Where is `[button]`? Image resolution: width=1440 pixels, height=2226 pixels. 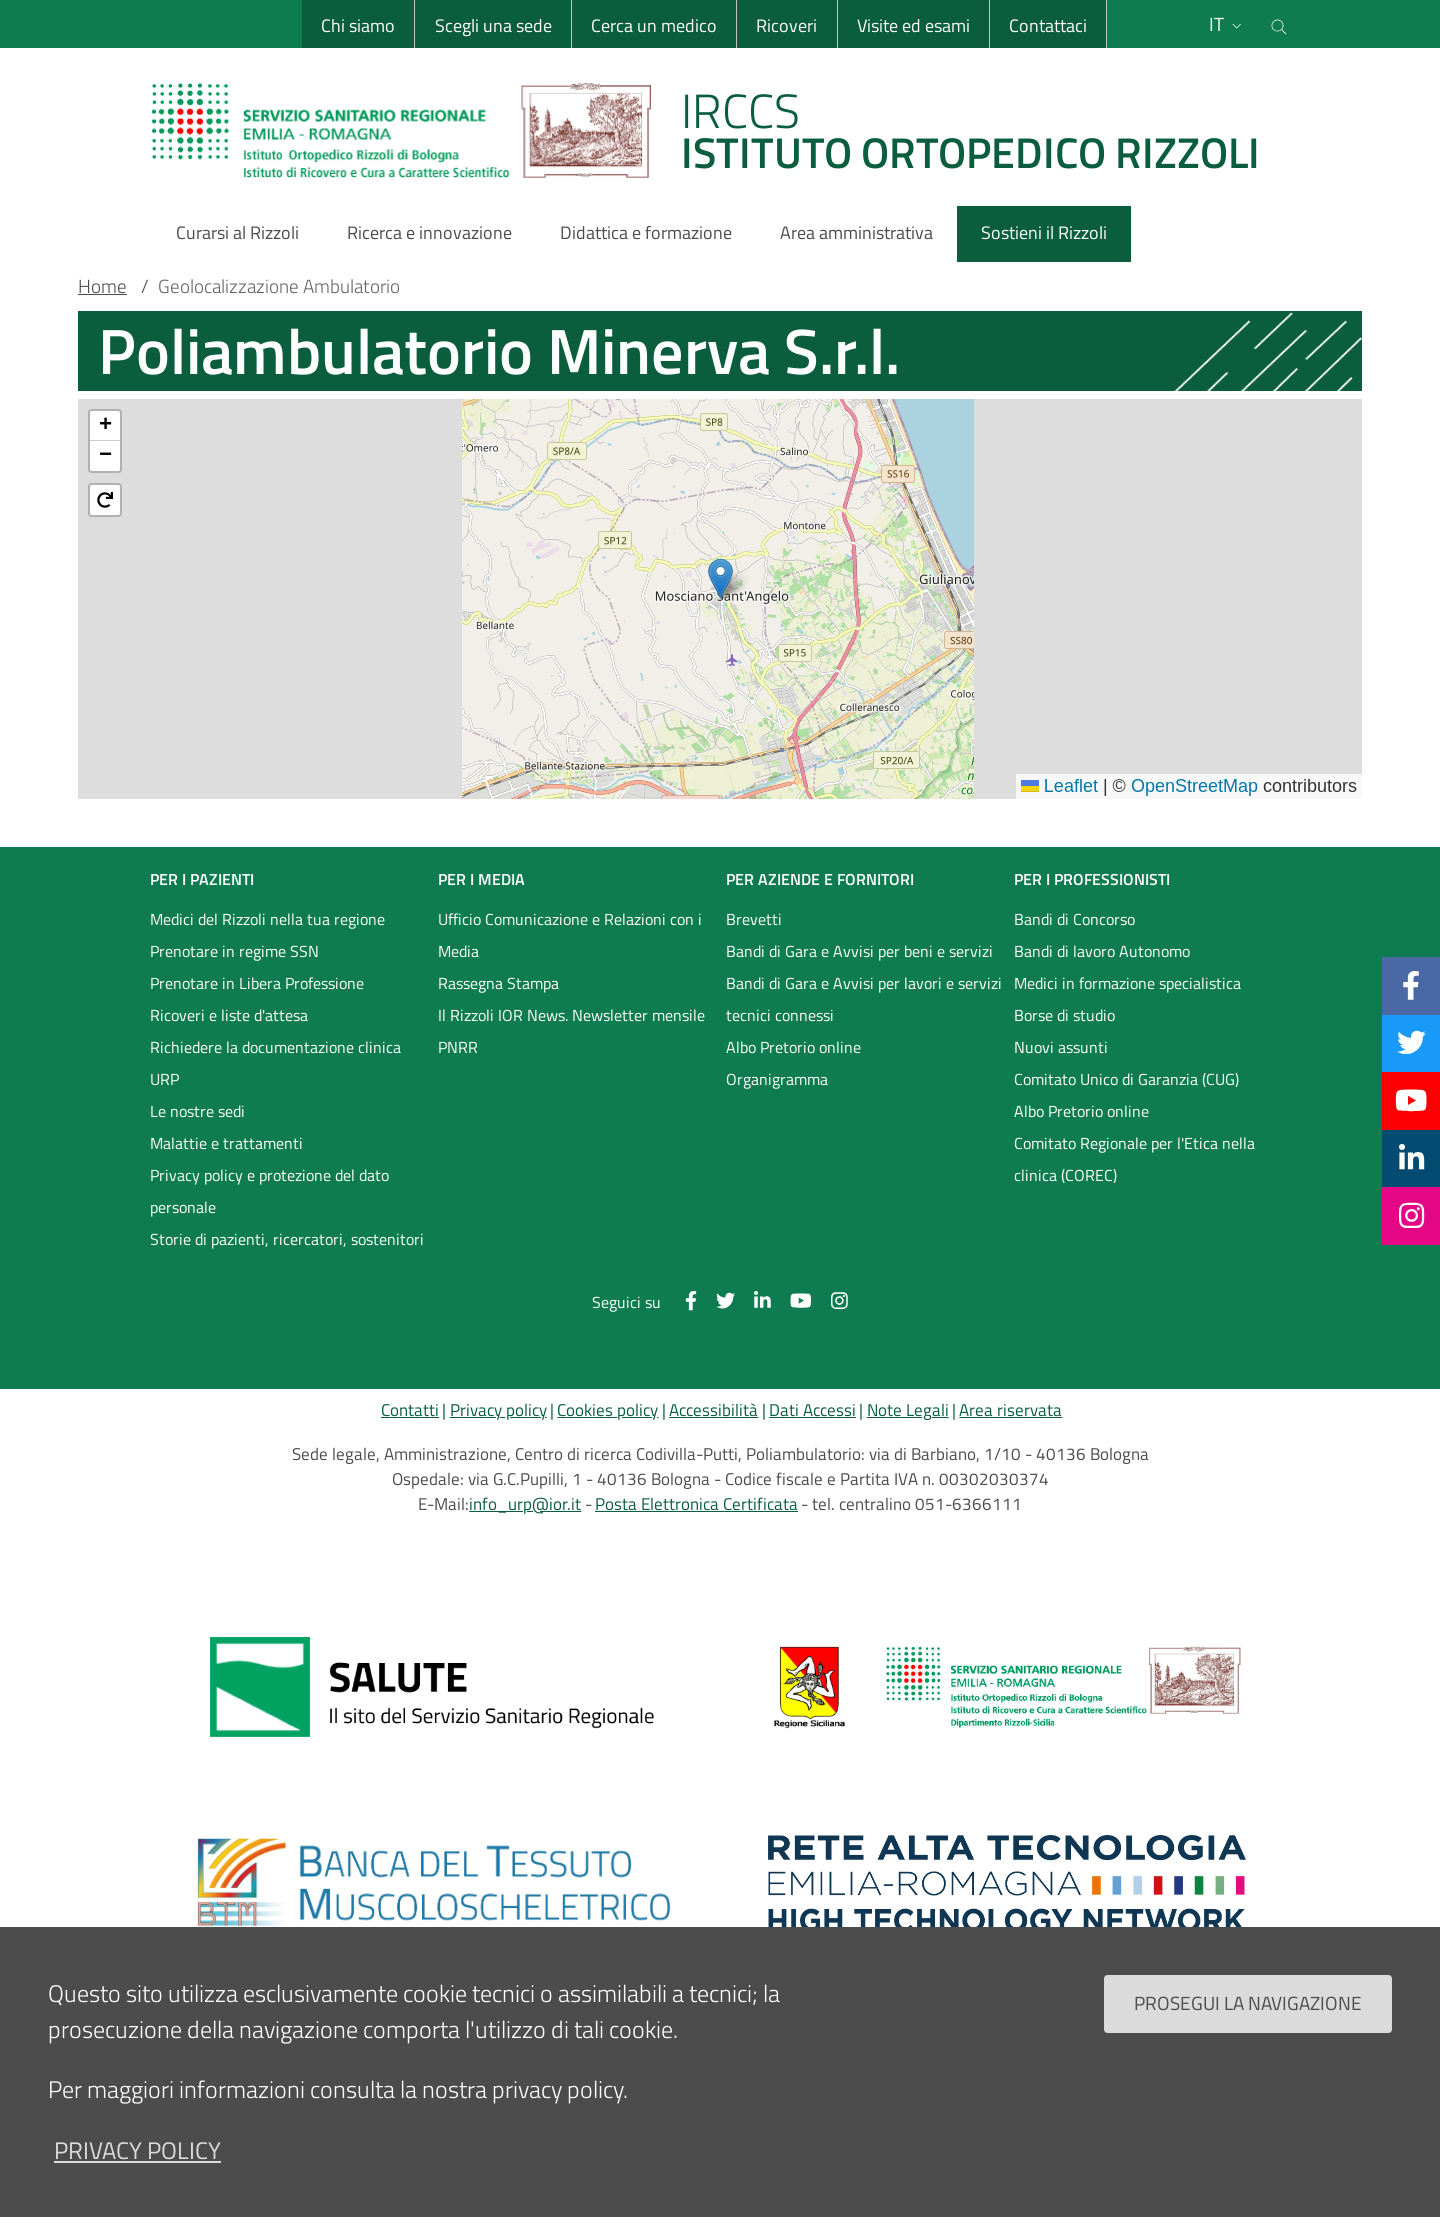 [button] is located at coordinates (720, 578).